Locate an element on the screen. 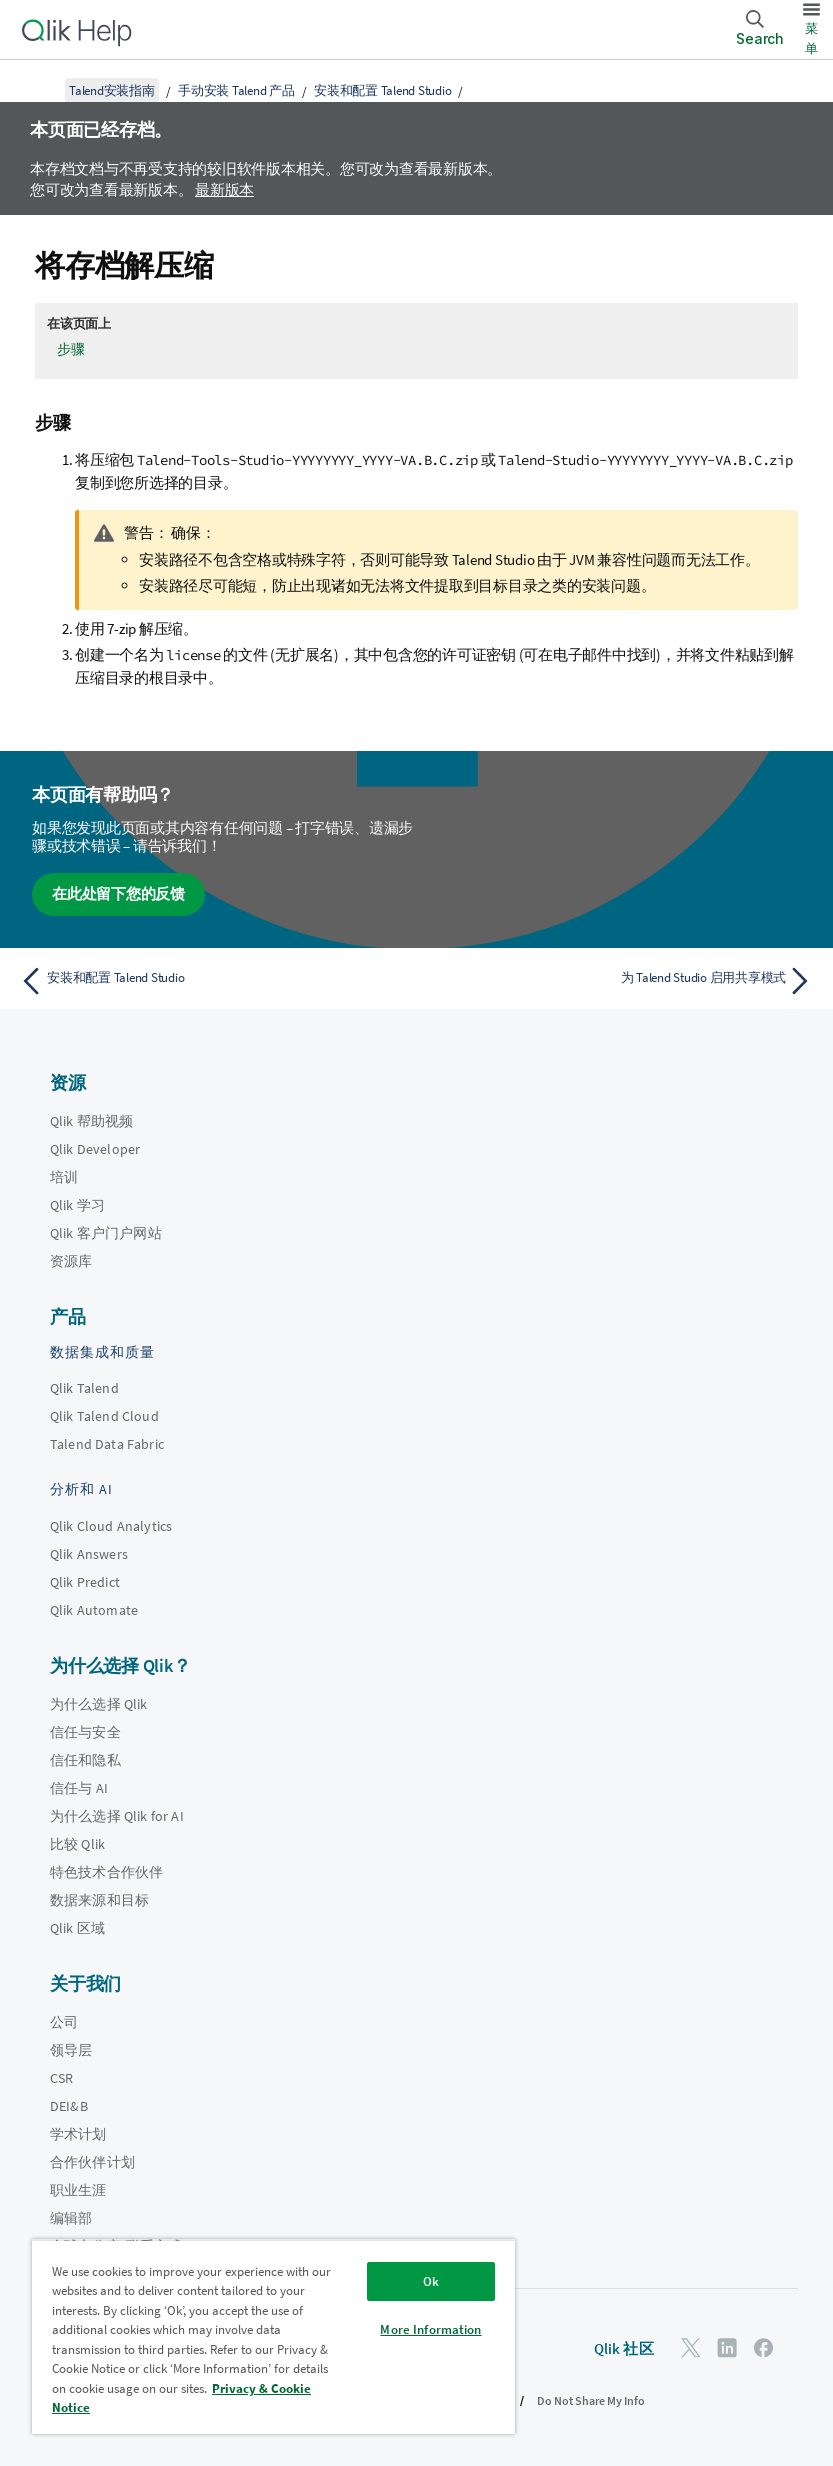  Qlik 学习 is located at coordinates (77, 1205).